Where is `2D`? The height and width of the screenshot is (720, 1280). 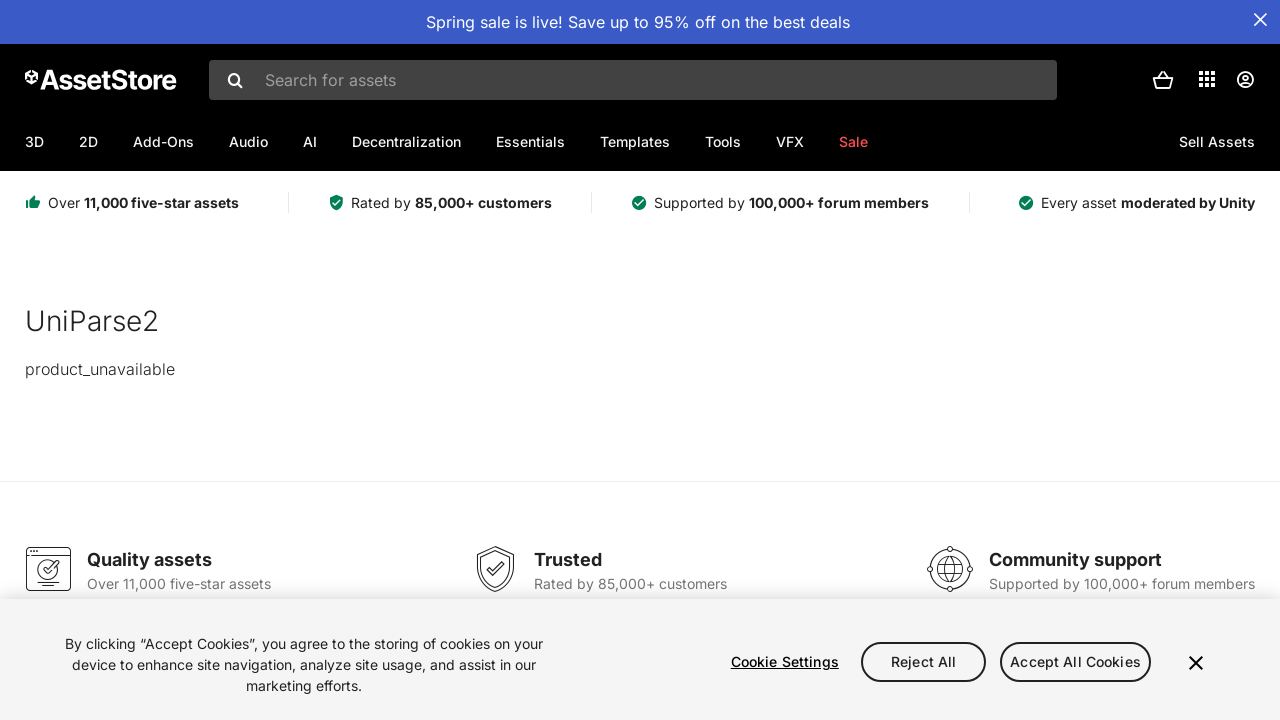 2D is located at coordinates (88, 141).